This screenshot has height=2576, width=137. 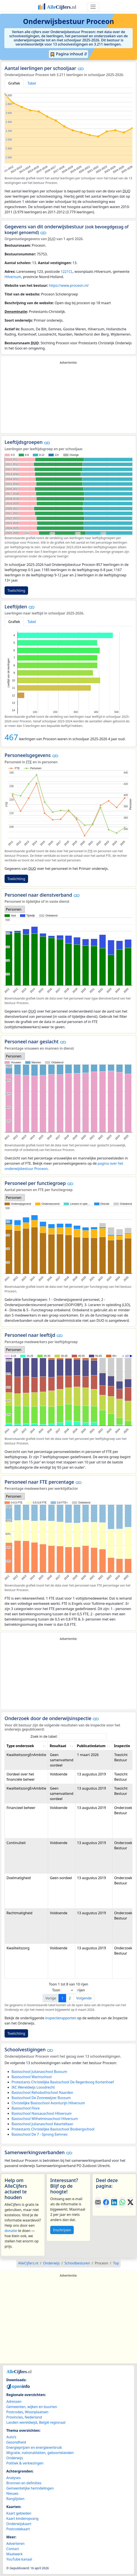 What do you see at coordinates (36, 2412) in the screenshot?
I see `Woonplaatsen` at bounding box center [36, 2412].